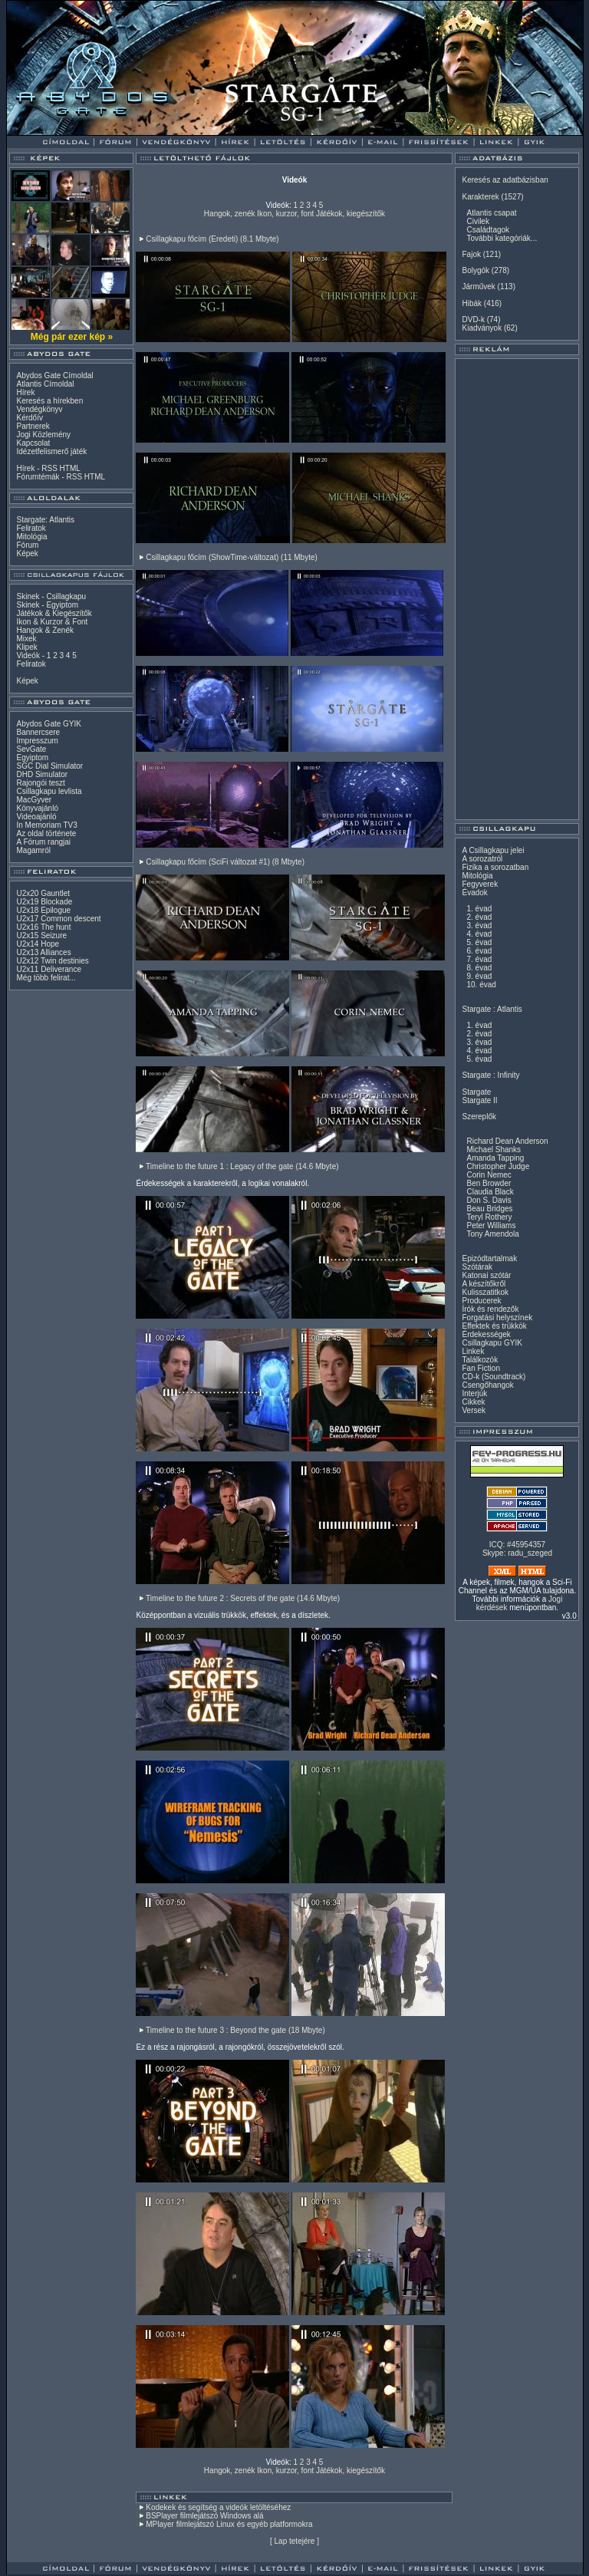 Image resolution: width=589 pixels, height=2576 pixels. I want to click on Hibák, so click(472, 303).